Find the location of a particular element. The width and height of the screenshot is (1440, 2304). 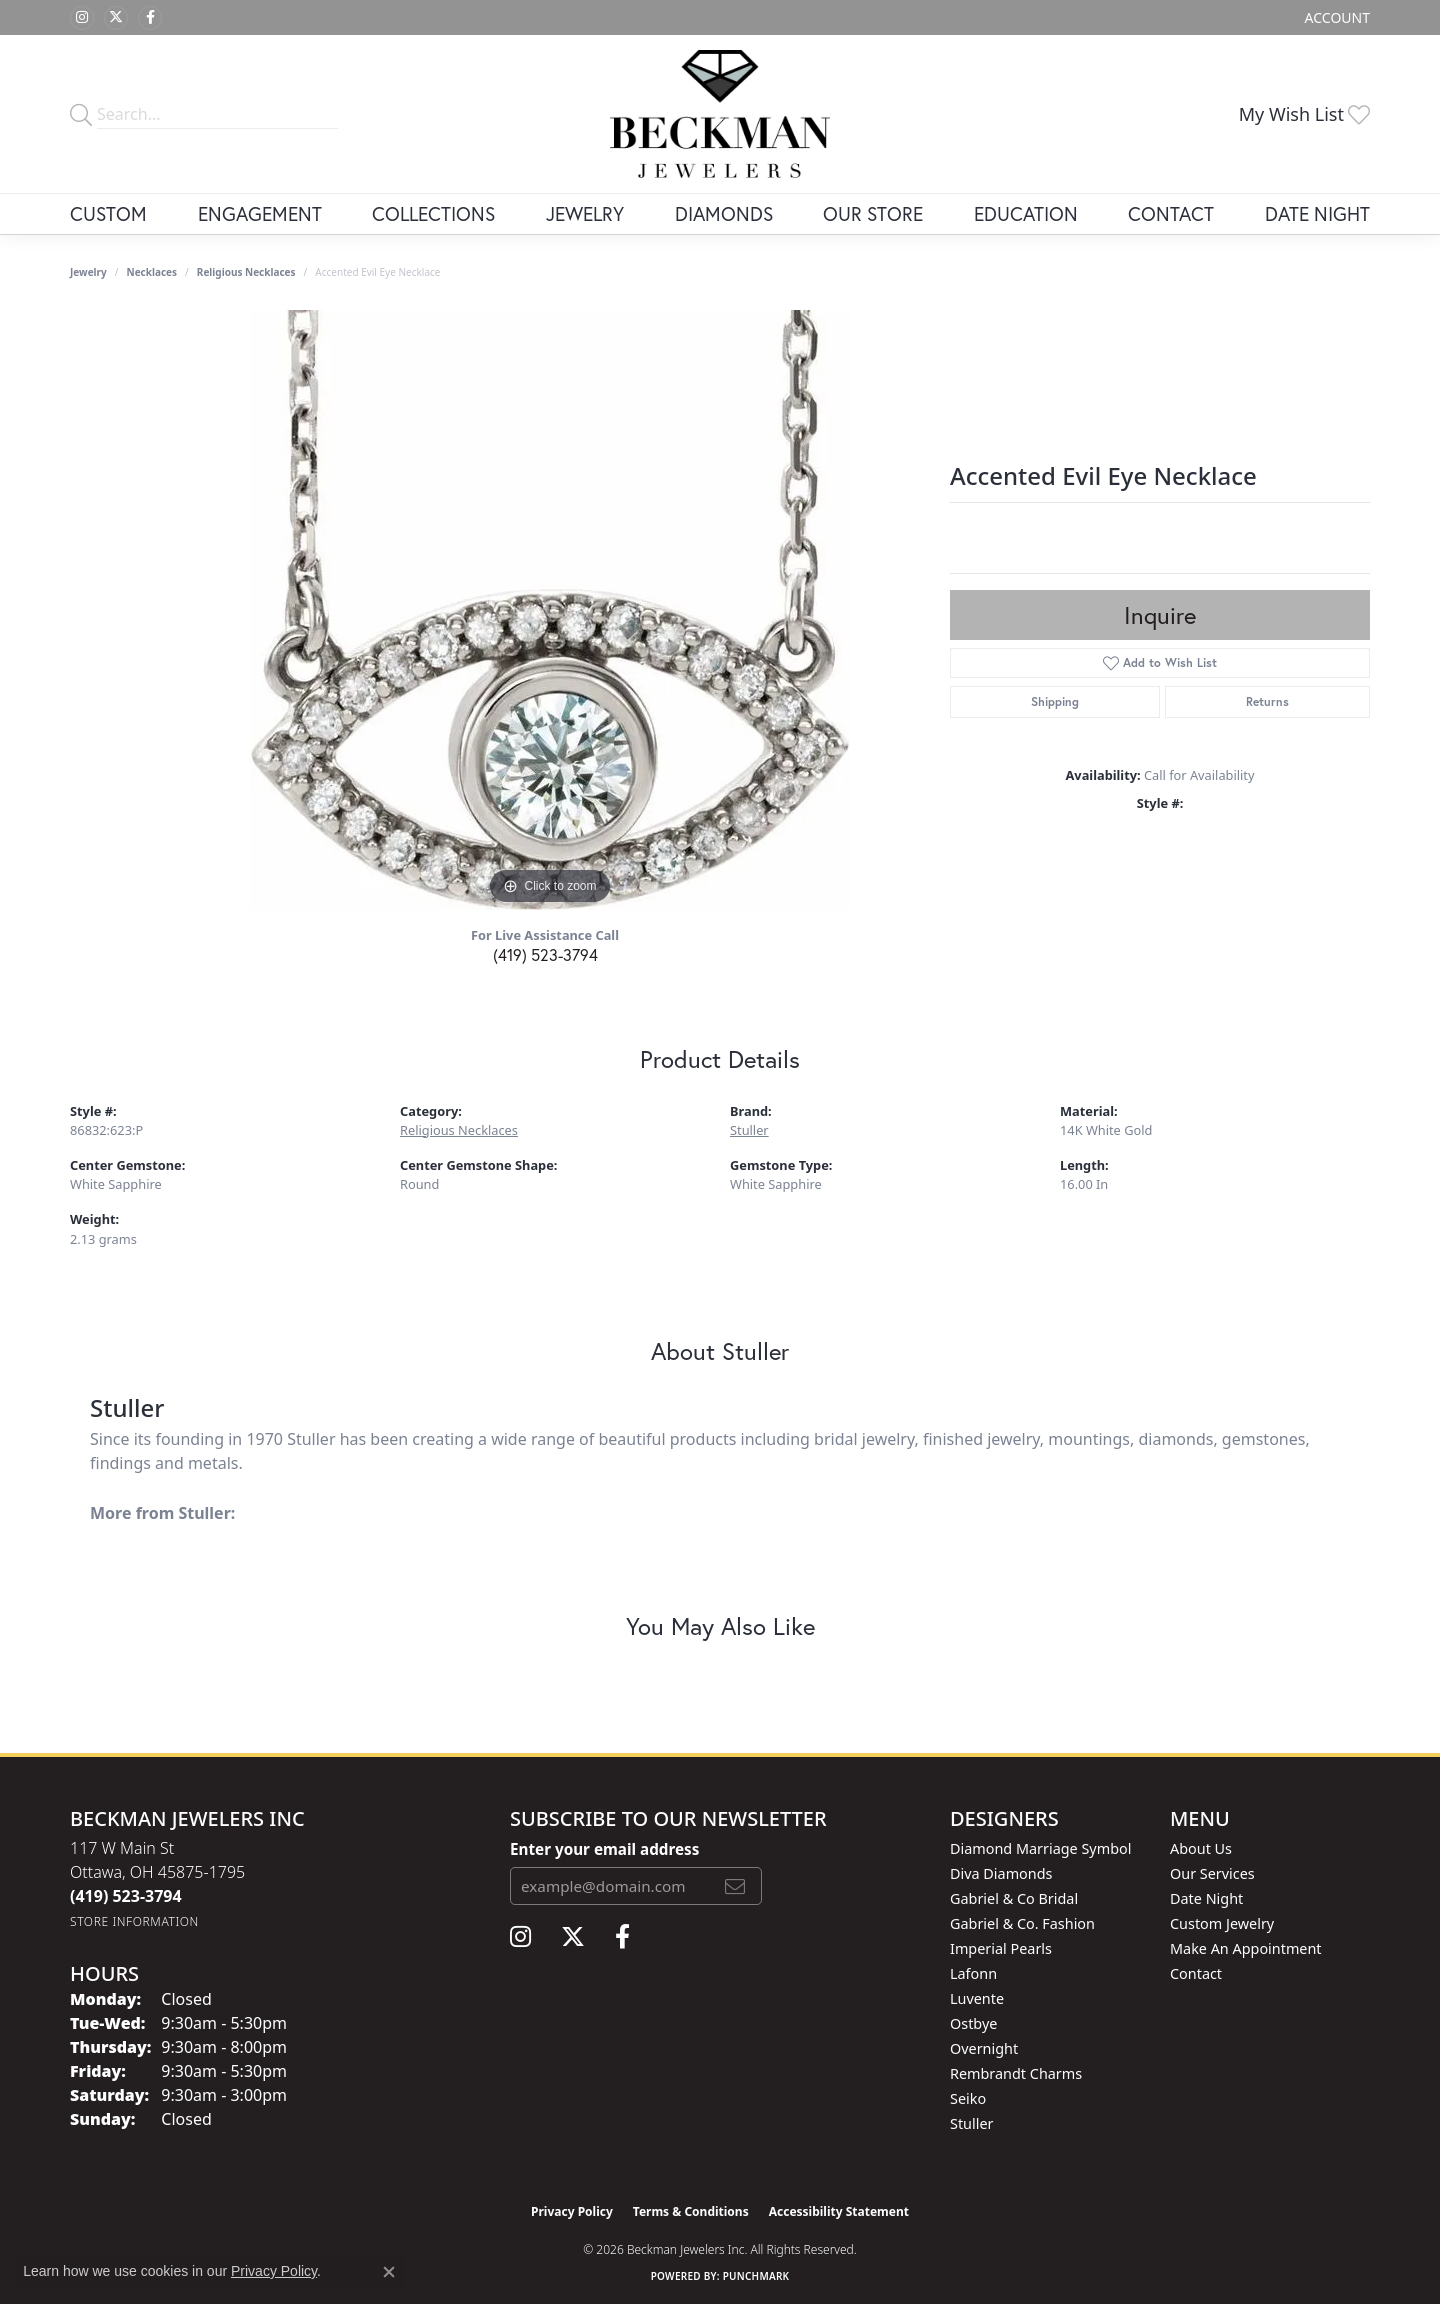

Seiko [menuitem] is located at coordinates (968, 2098).